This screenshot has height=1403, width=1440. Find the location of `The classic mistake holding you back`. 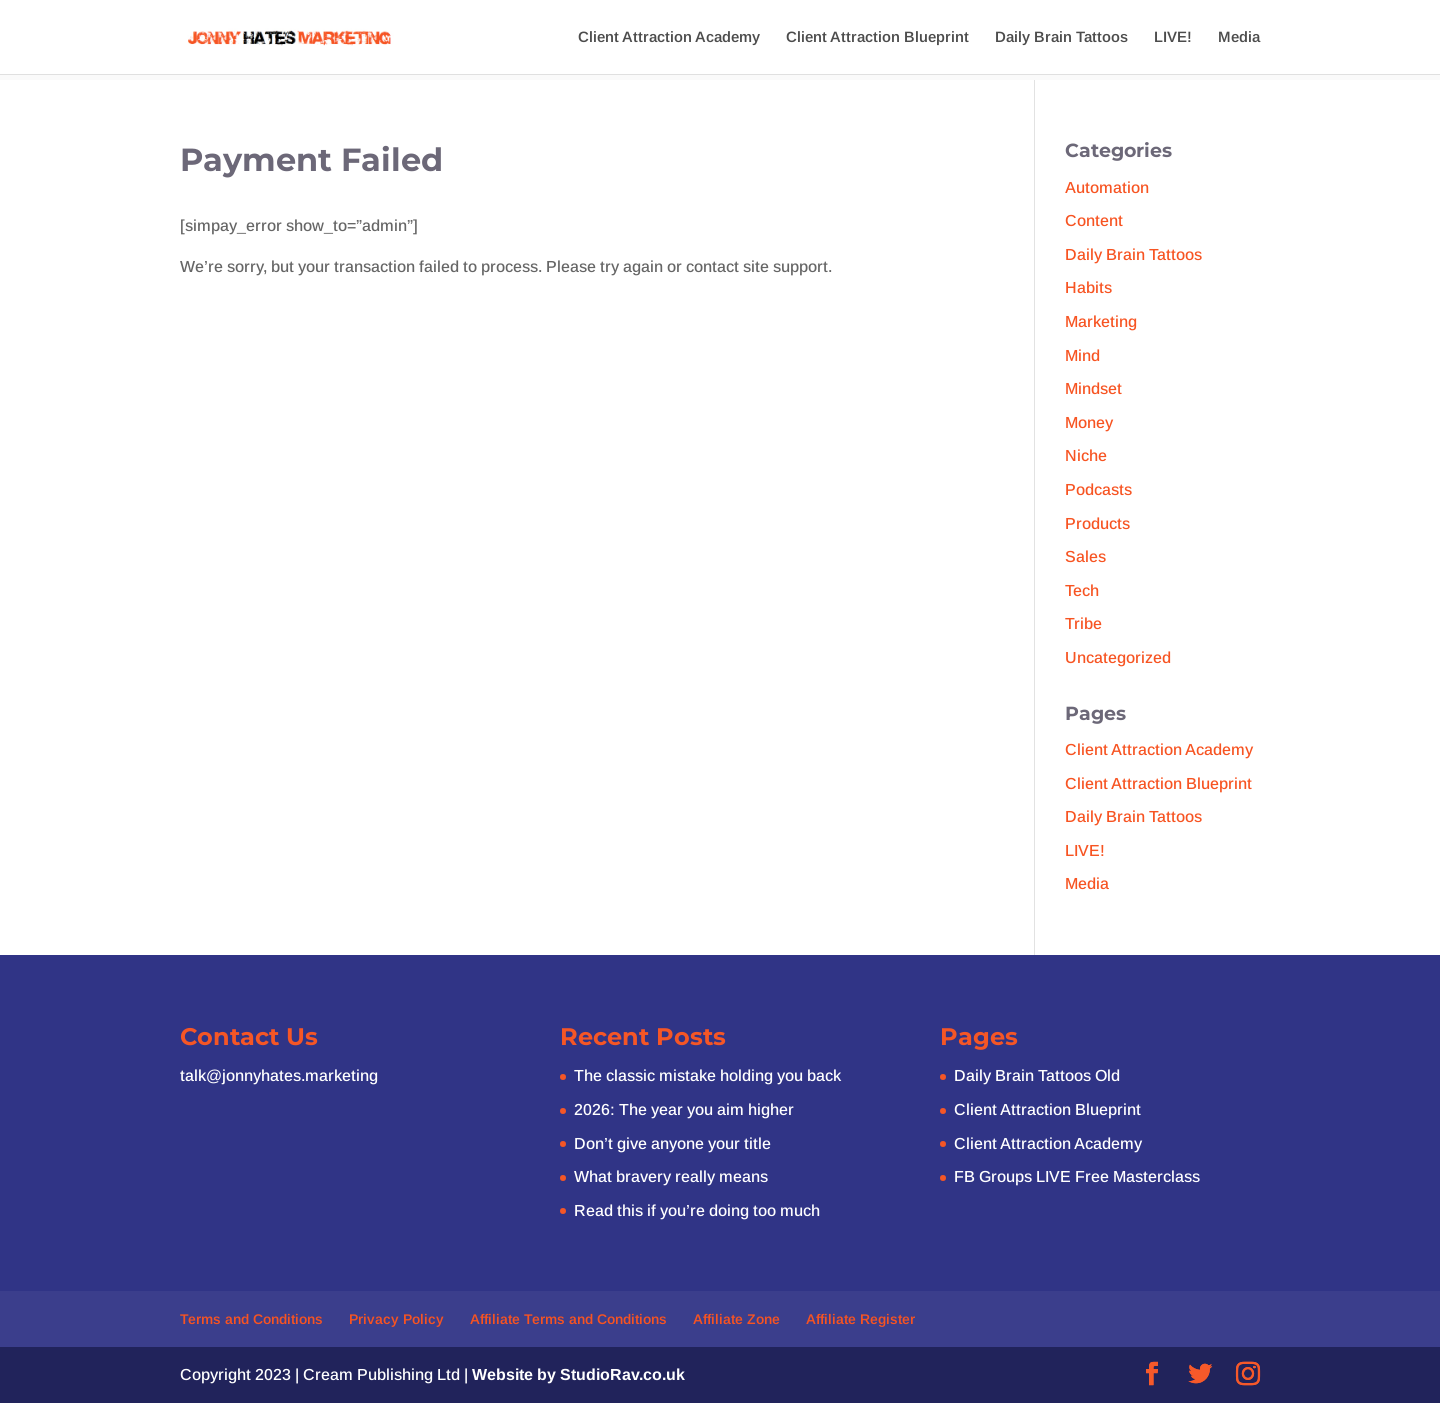

The classic mistake holding you back is located at coordinates (707, 1075).